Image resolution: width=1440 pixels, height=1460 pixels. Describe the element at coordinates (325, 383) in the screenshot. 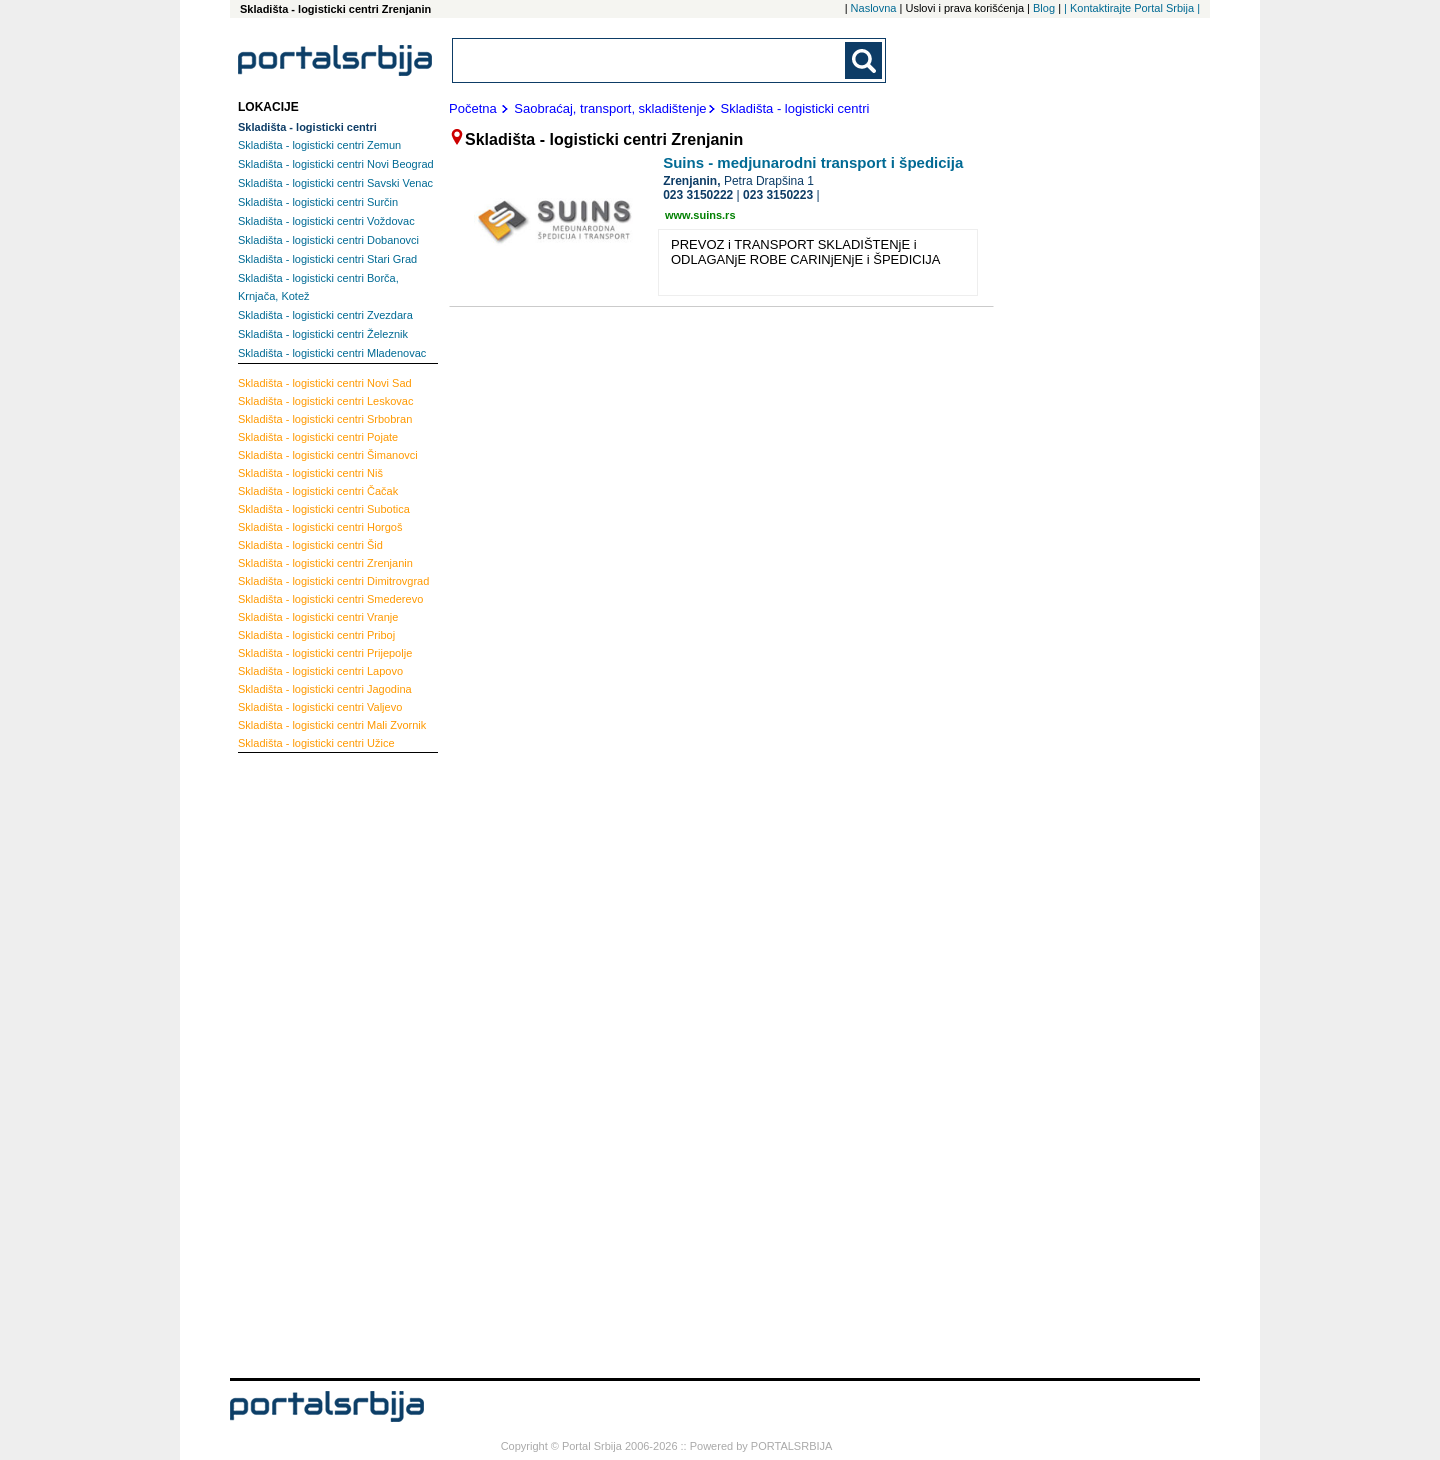

I see `Novi Sad` at that location.